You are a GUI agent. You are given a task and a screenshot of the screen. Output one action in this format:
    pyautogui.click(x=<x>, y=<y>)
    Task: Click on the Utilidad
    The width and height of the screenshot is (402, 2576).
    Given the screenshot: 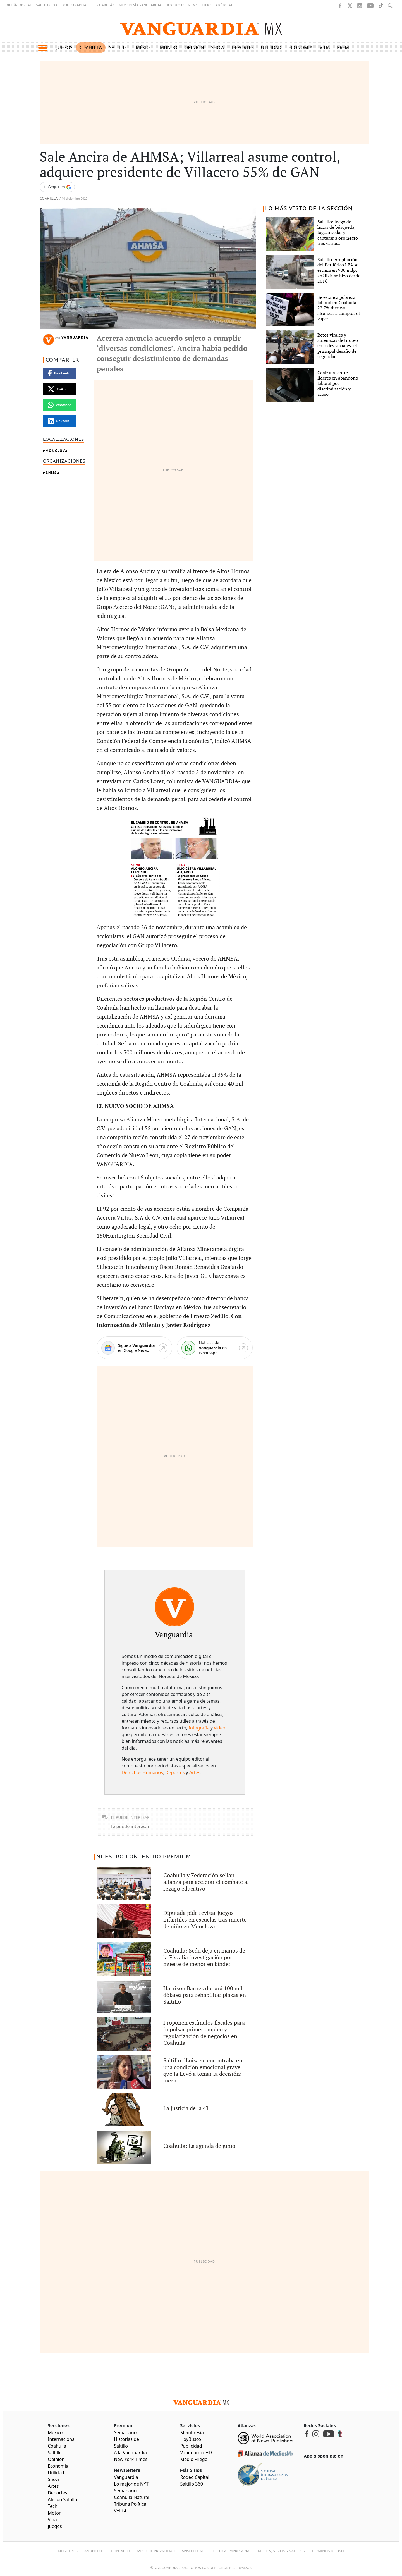 What is the action you would take?
    pyautogui.click(x=271, y=47)
    